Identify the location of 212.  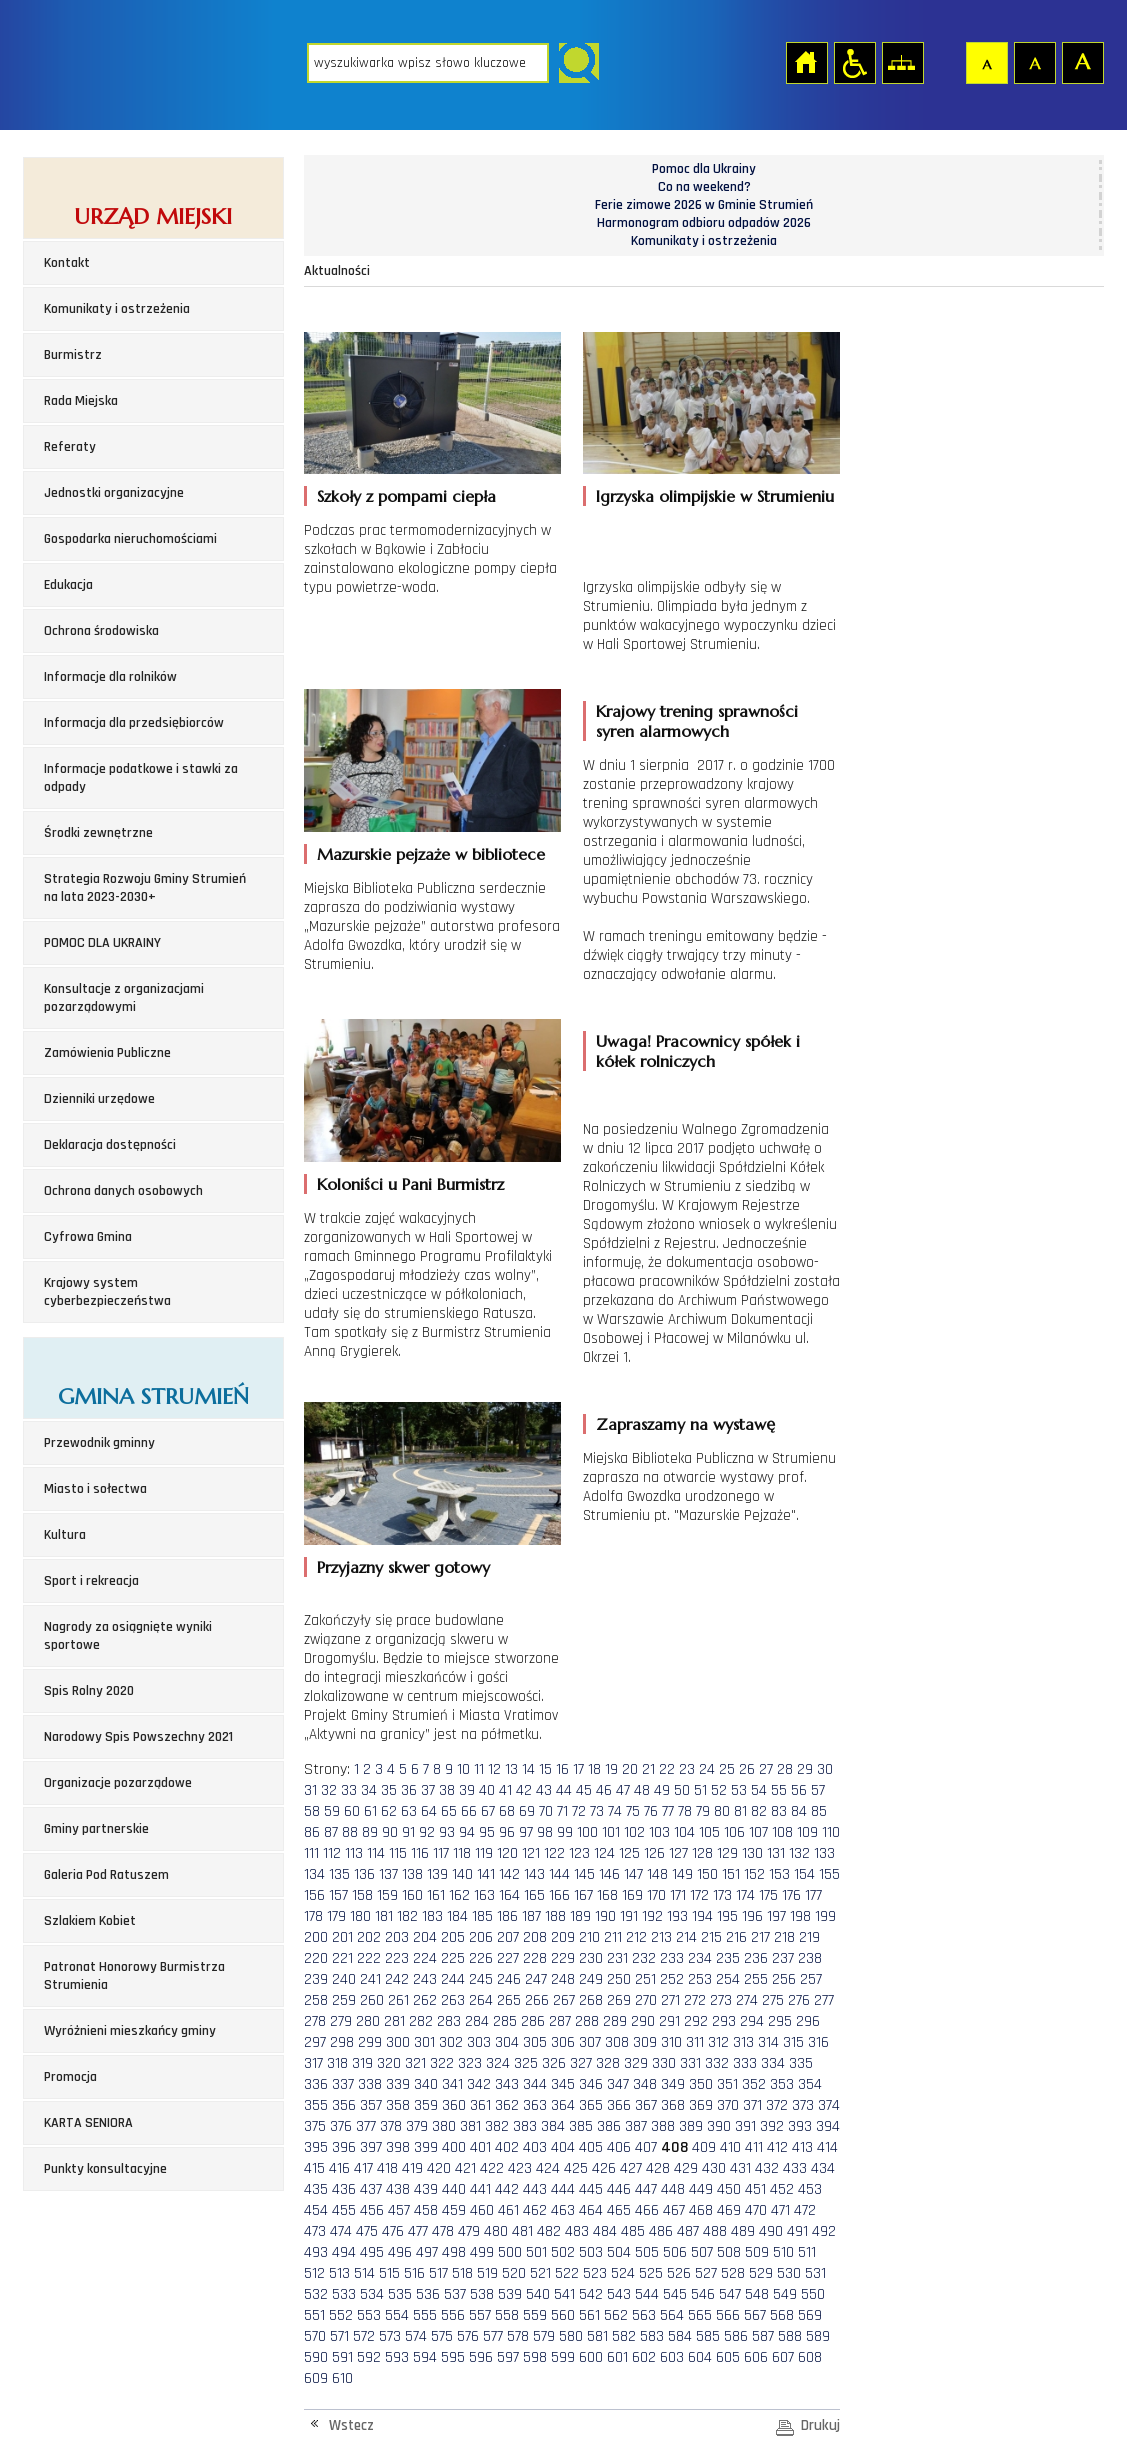
(636, 1937).